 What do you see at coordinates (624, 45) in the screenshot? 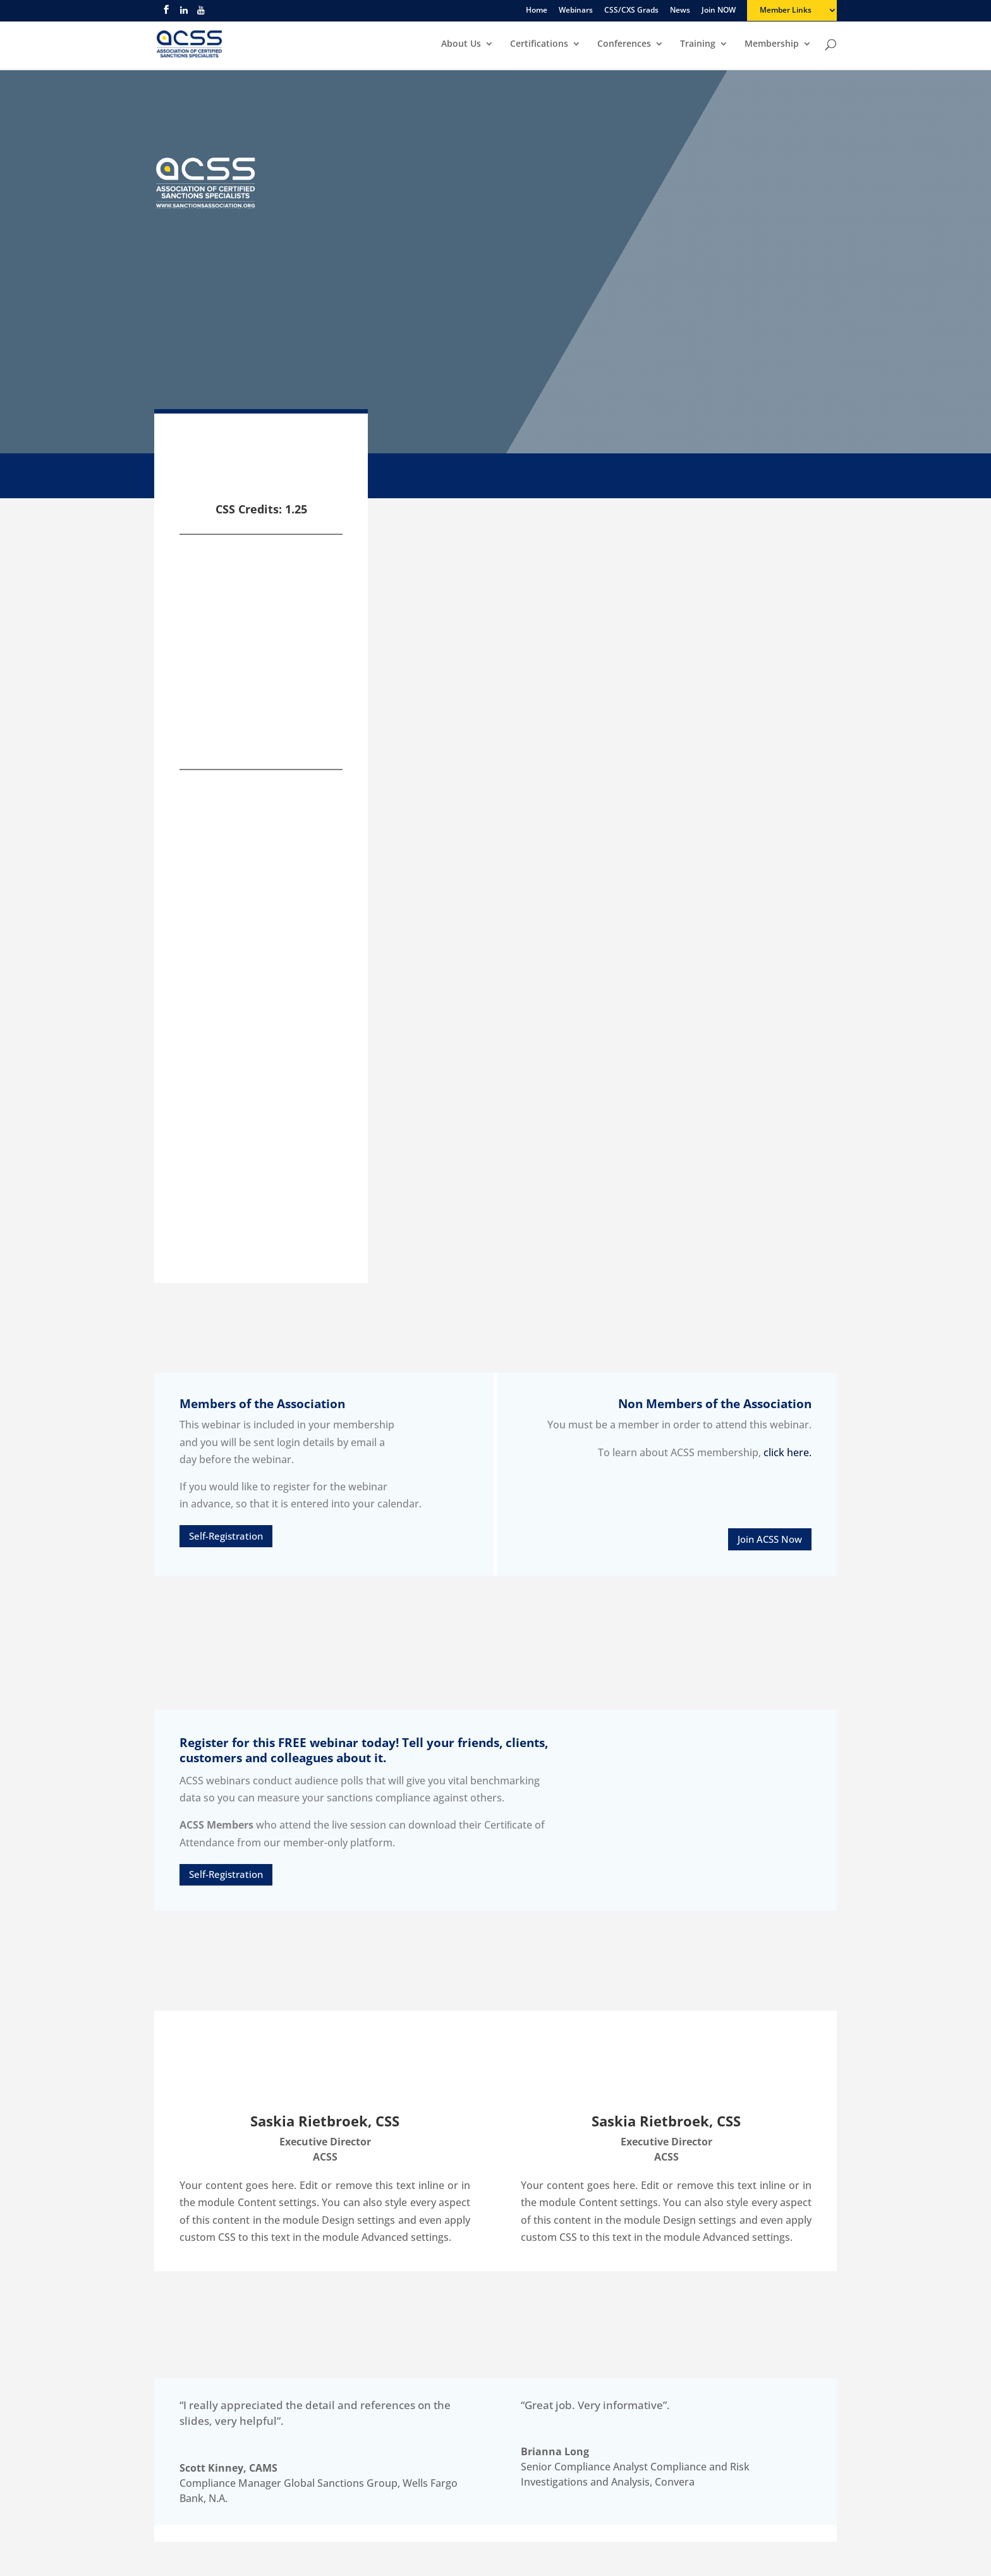
I see `Conferences` at bounding box center [624, 45].